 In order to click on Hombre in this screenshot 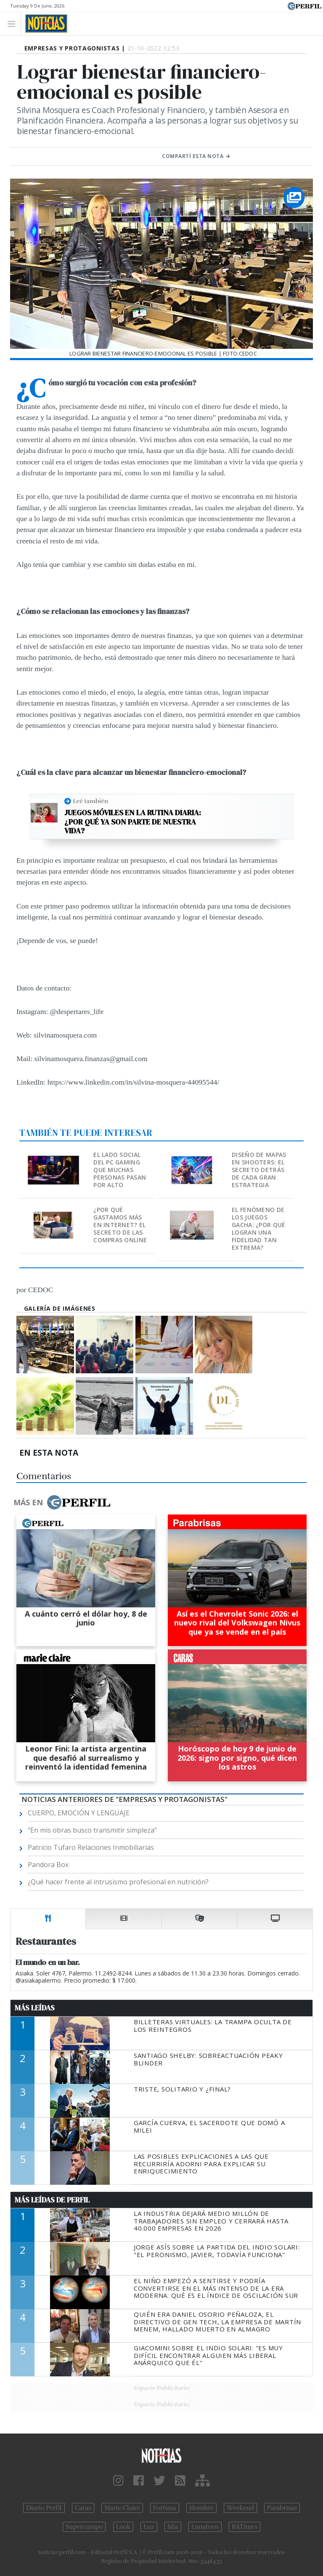, I will do `click(201, 2508)`.